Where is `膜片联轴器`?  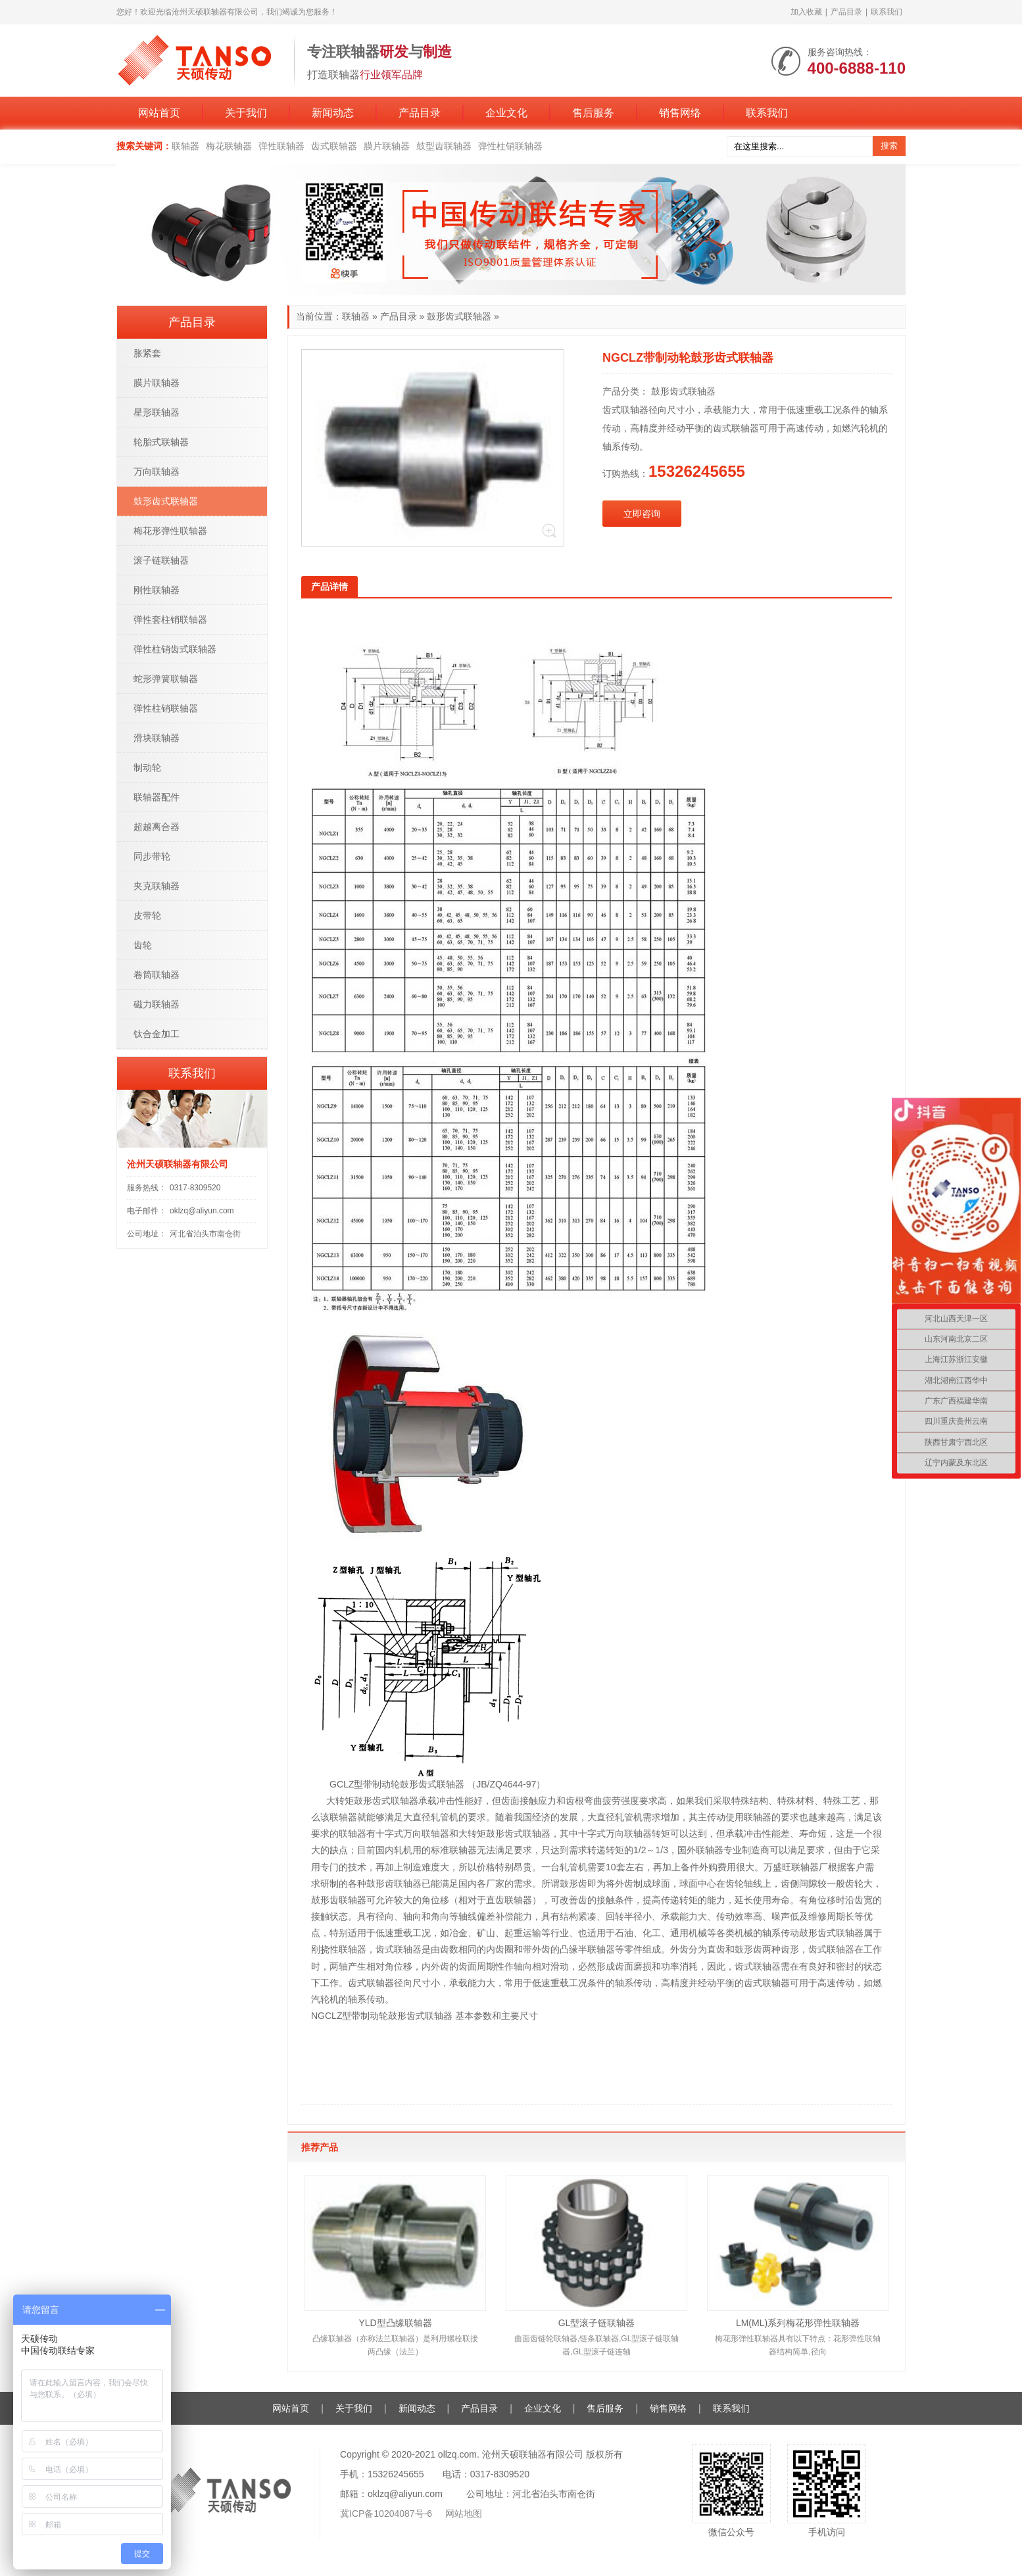 膜片联轴器 is located at coordinates (387, 146).